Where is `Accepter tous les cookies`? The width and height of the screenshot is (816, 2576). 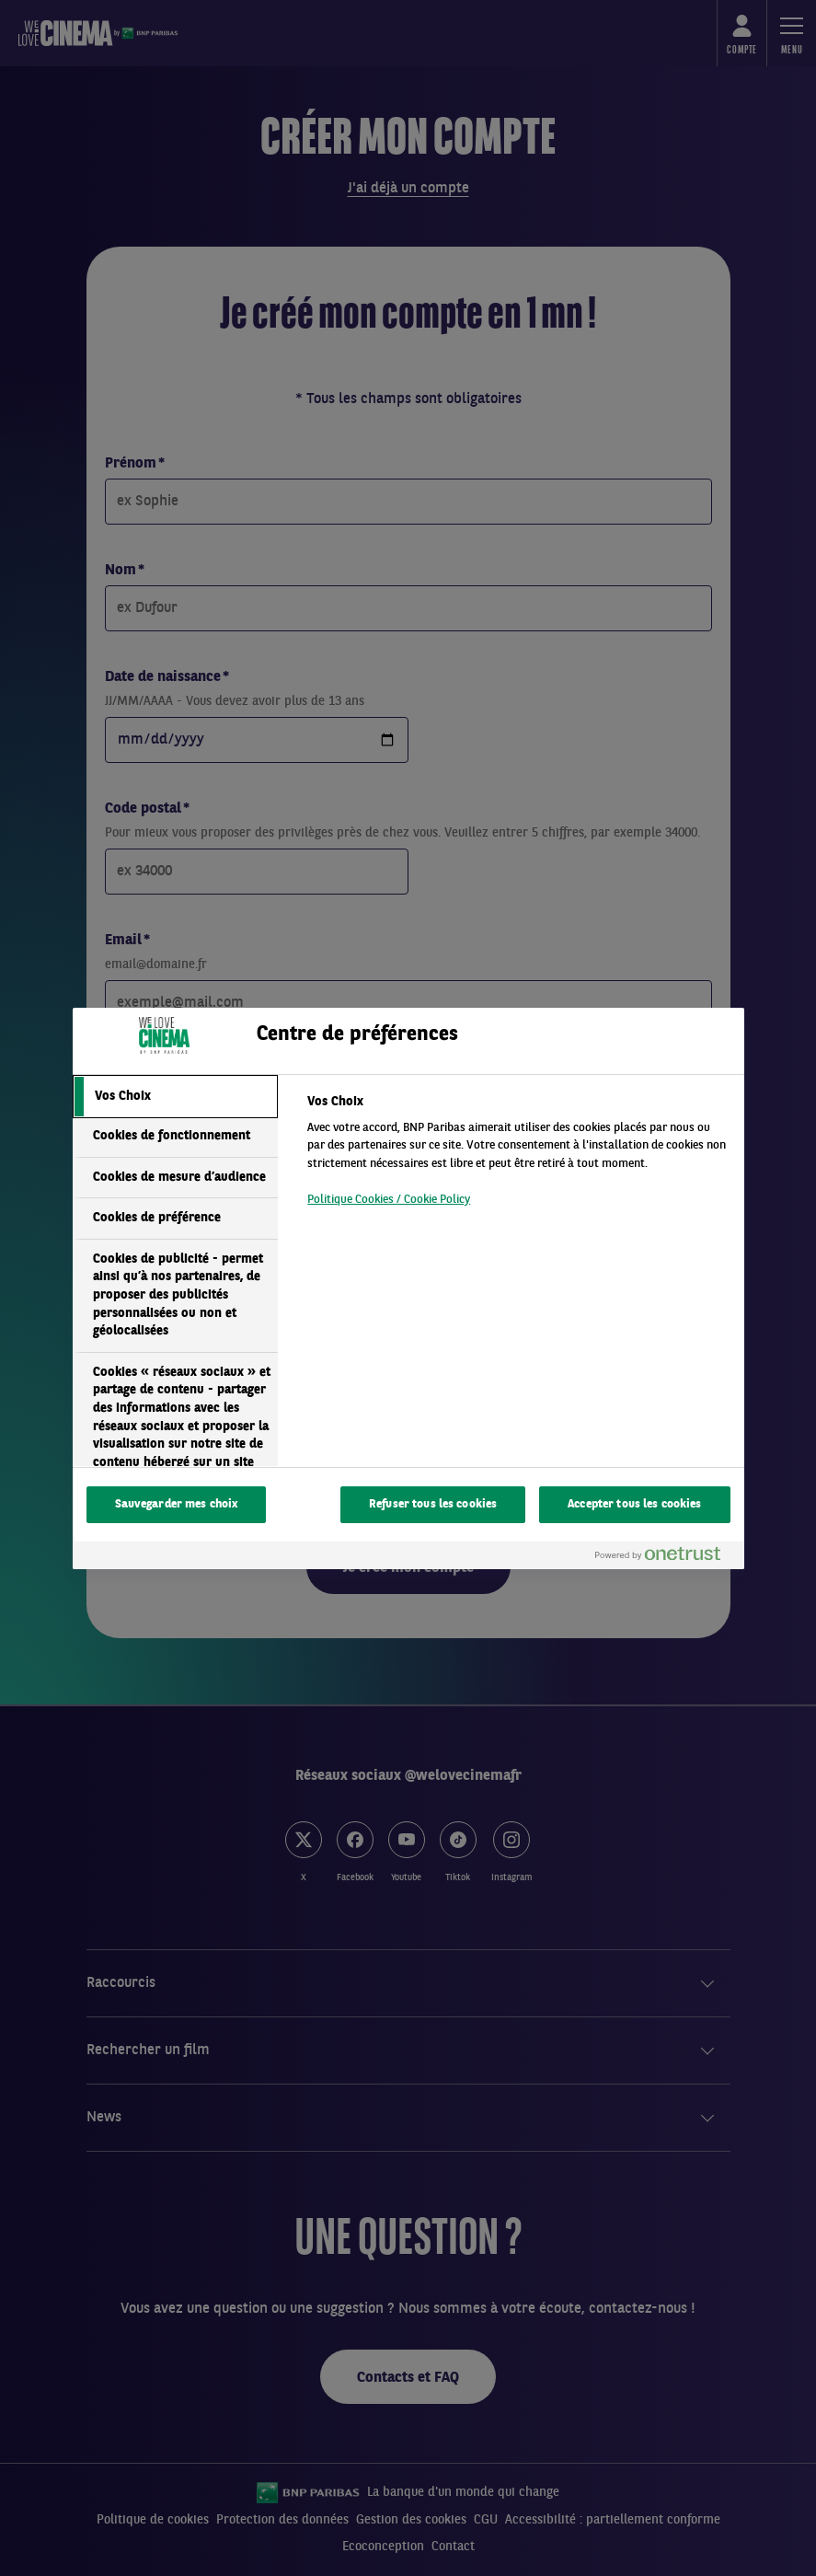
Accepter tous les cookies is located at coordinates (634, 1504).